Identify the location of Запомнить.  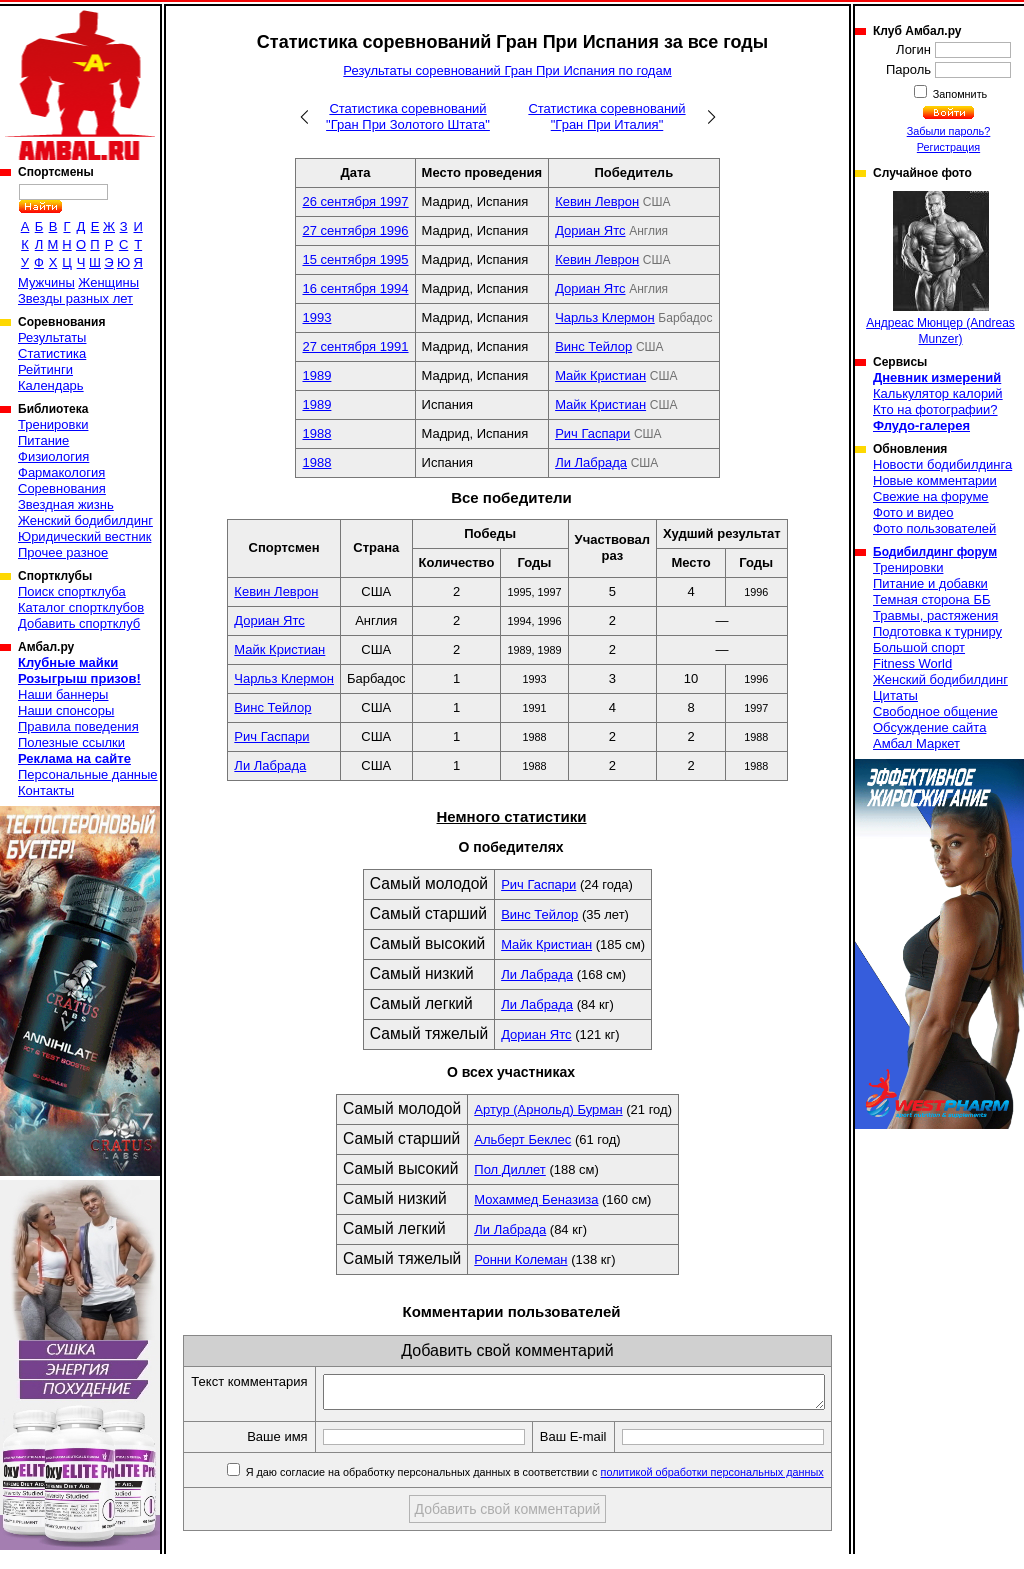
(959, 94).